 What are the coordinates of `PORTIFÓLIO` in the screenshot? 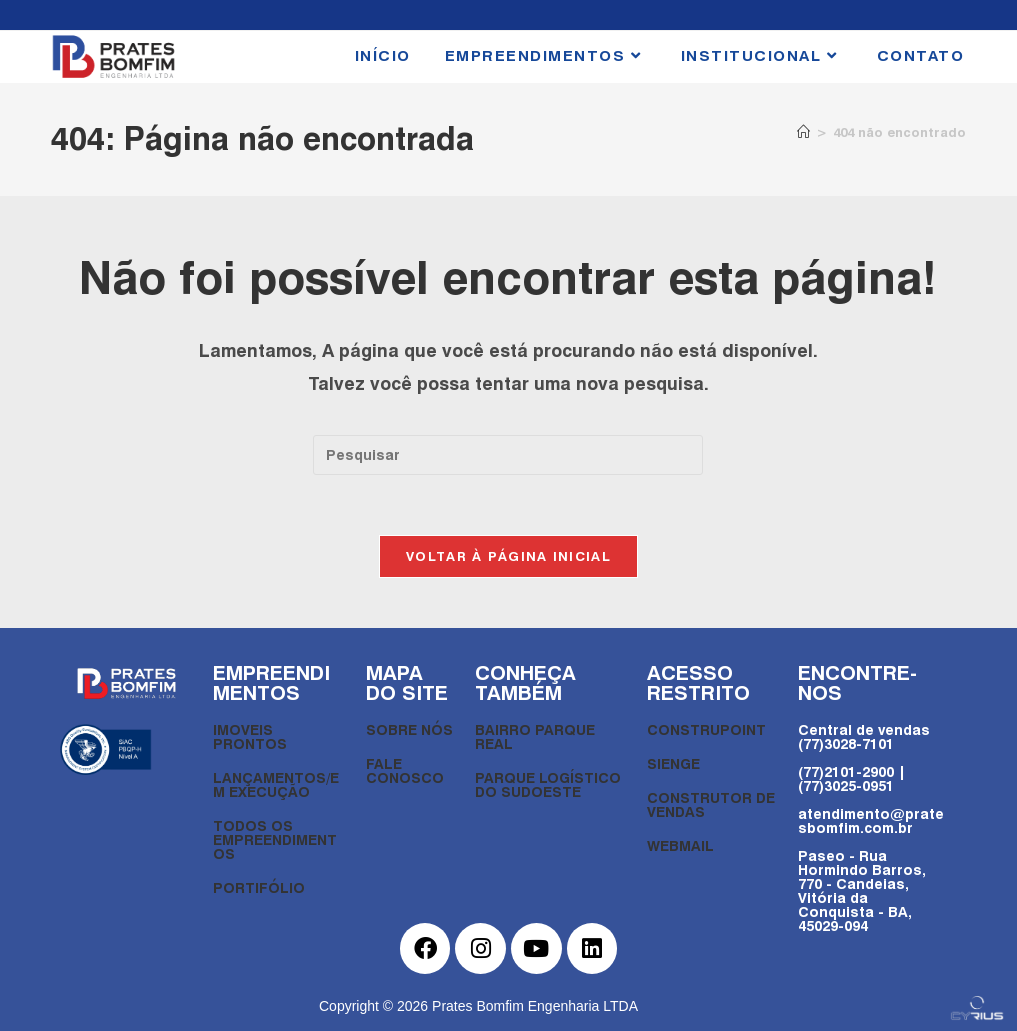 It's located at (259, 887).